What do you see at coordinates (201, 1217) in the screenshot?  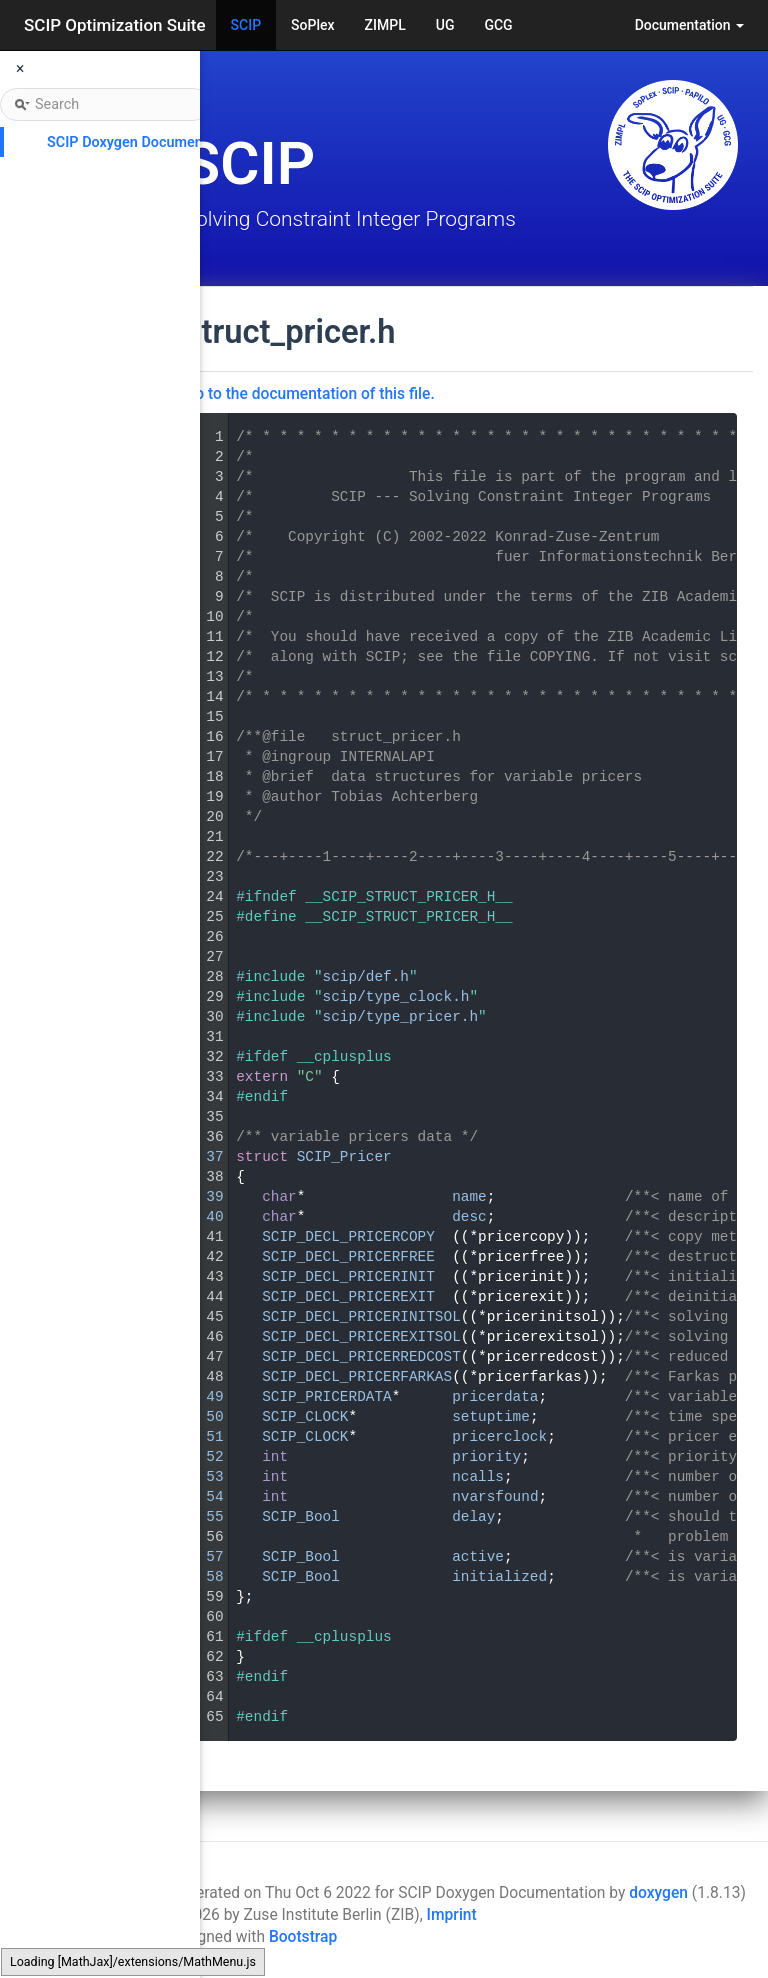 I see `40` at bounding box center [201, 1217].